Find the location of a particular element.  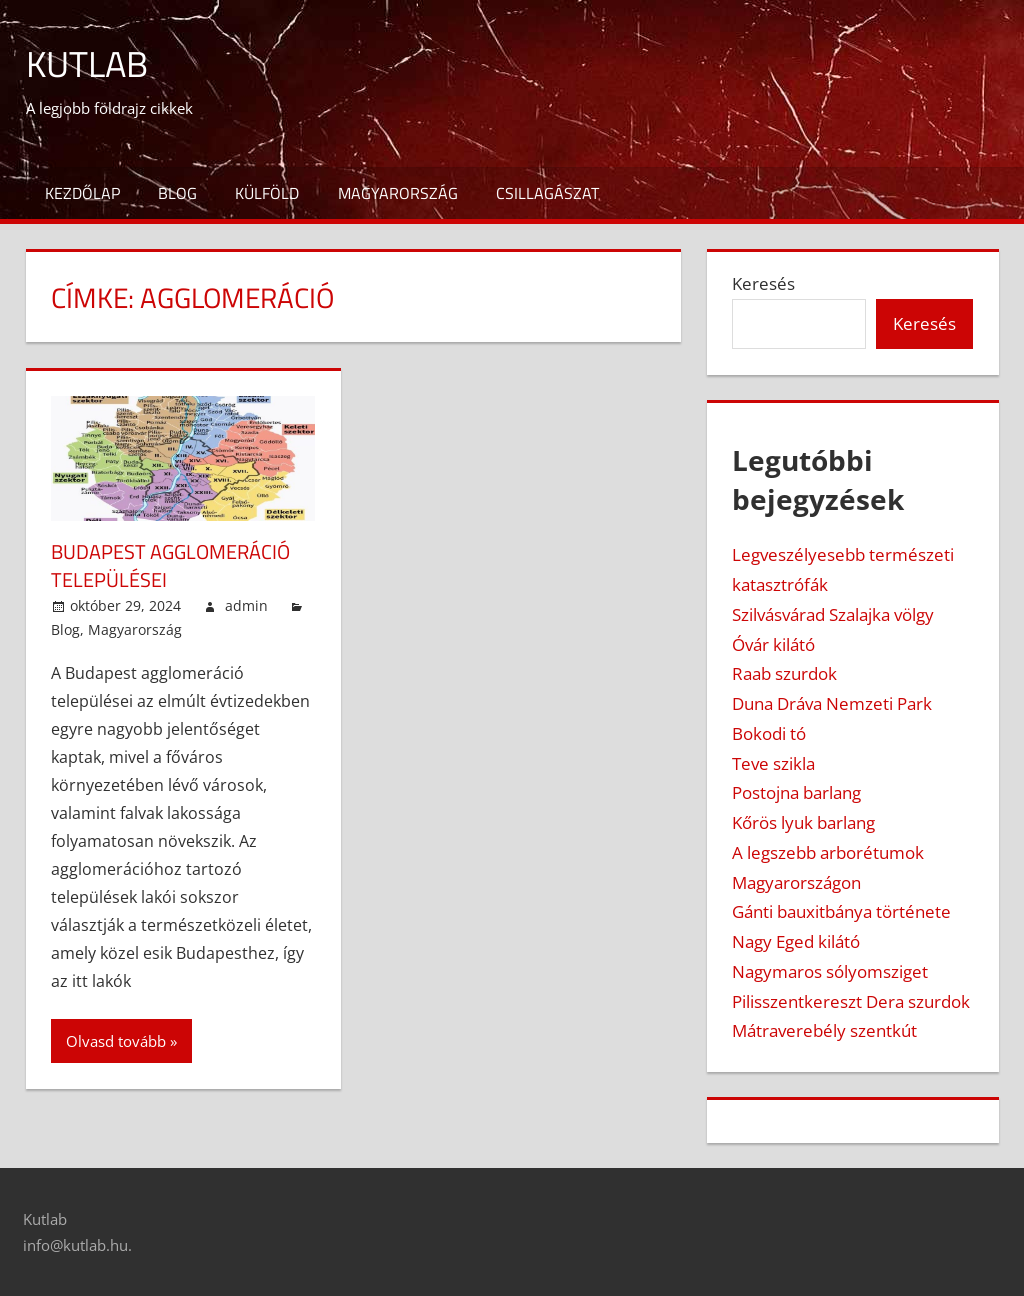

Teve szikla is located at coordinates (773, 763).